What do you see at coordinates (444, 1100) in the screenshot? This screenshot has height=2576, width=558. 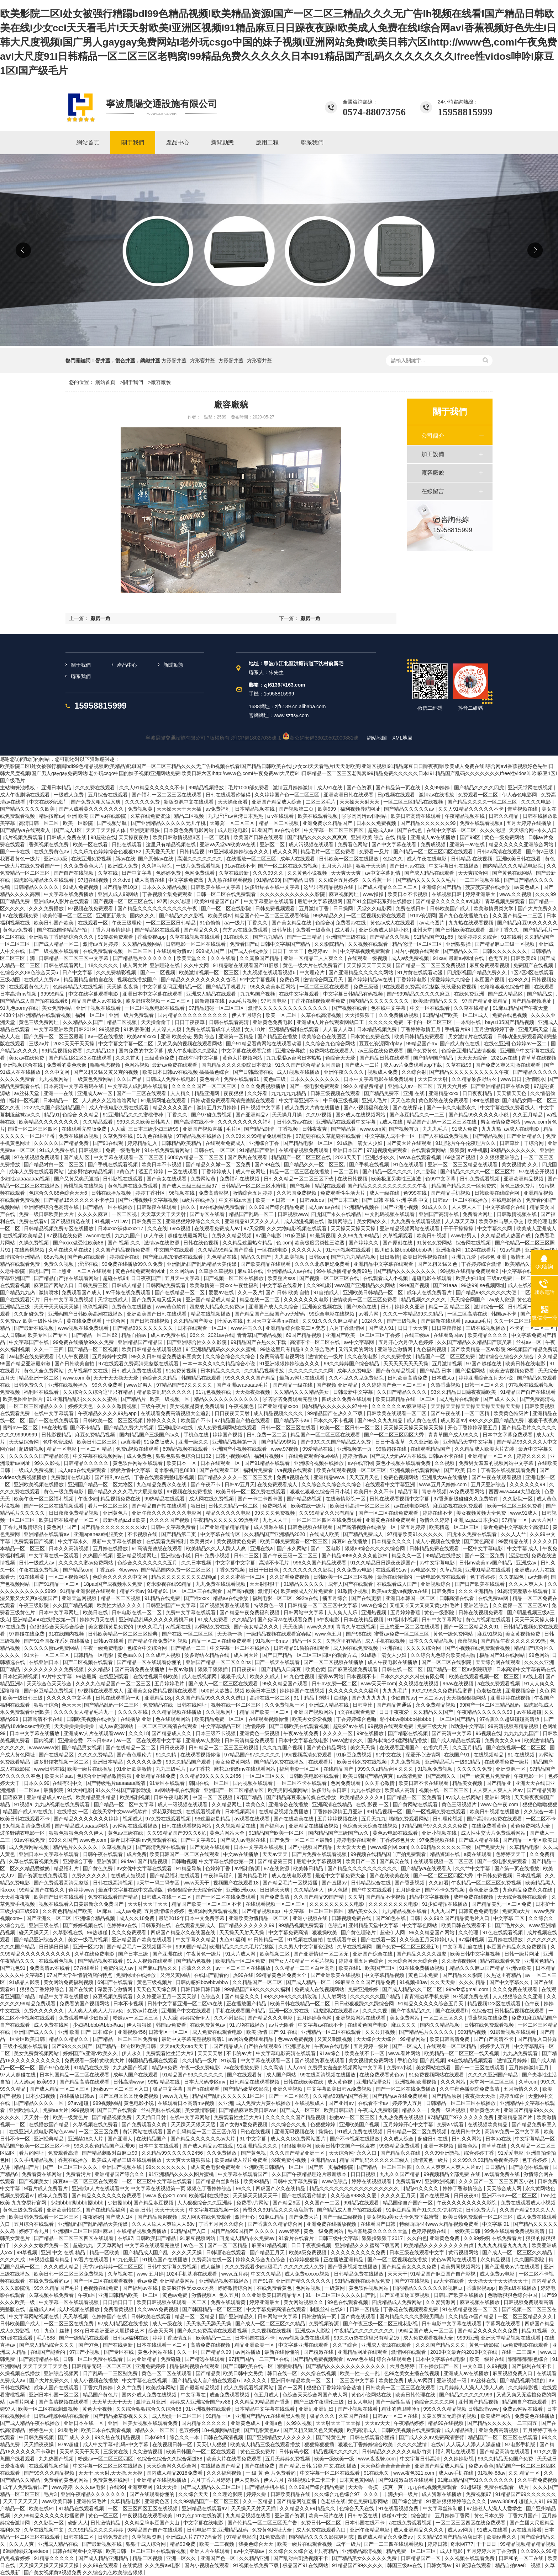 I see `黄色影院在线免费观看` at bounding box center [444, 1100].